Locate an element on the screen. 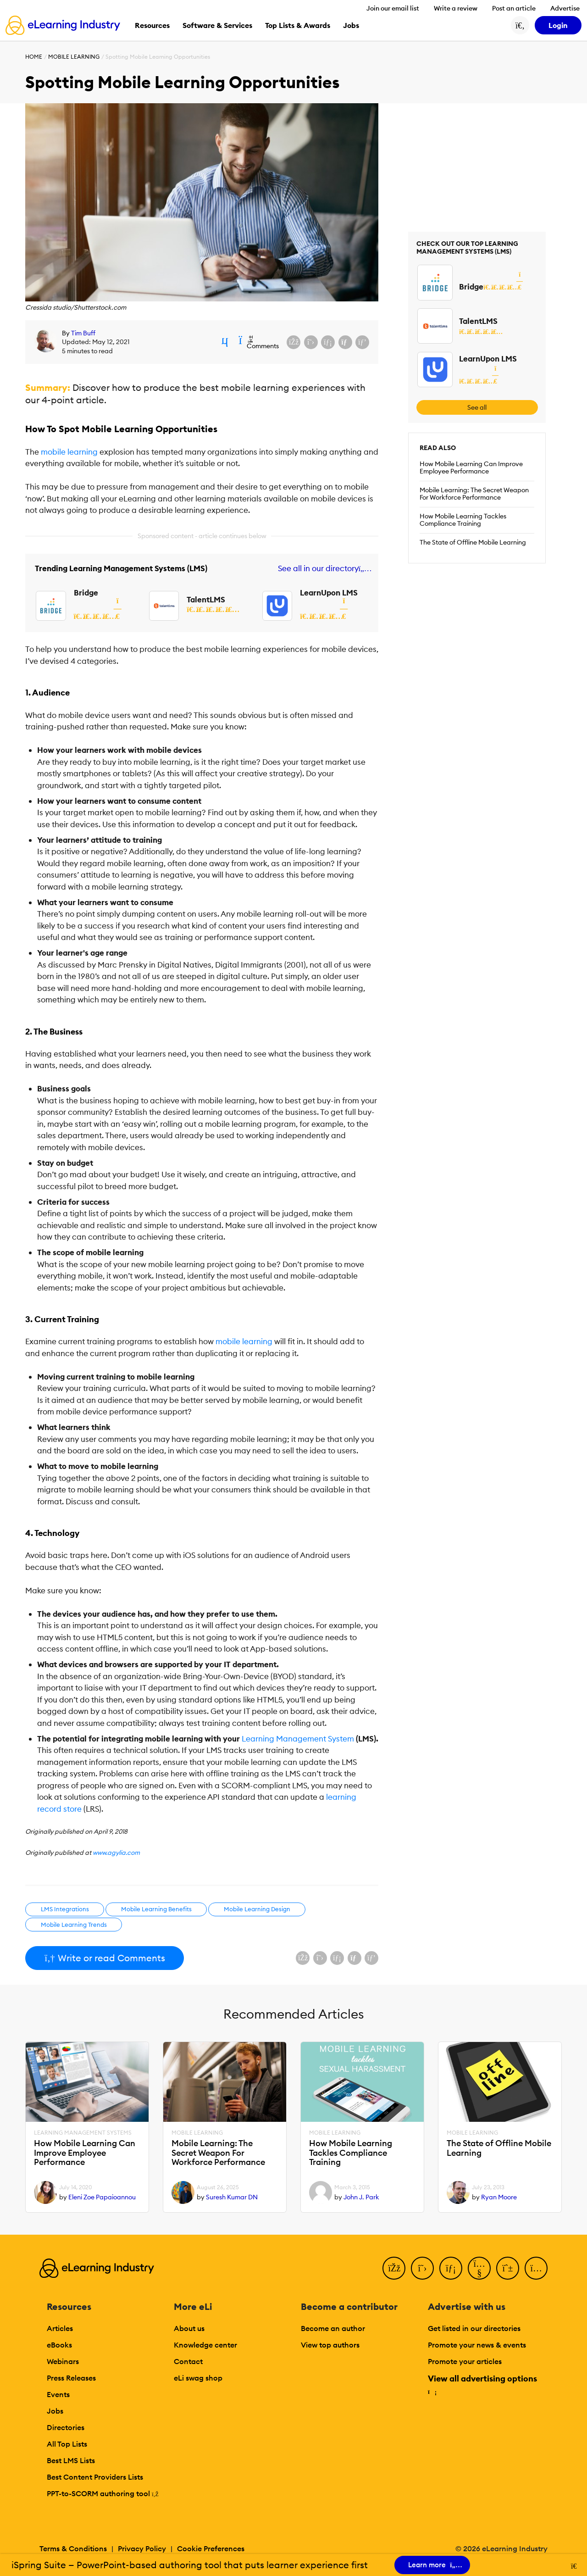 The width and height of the screenshot is (587, 2576). Promote your articles is located at coordinates (465, 2361).